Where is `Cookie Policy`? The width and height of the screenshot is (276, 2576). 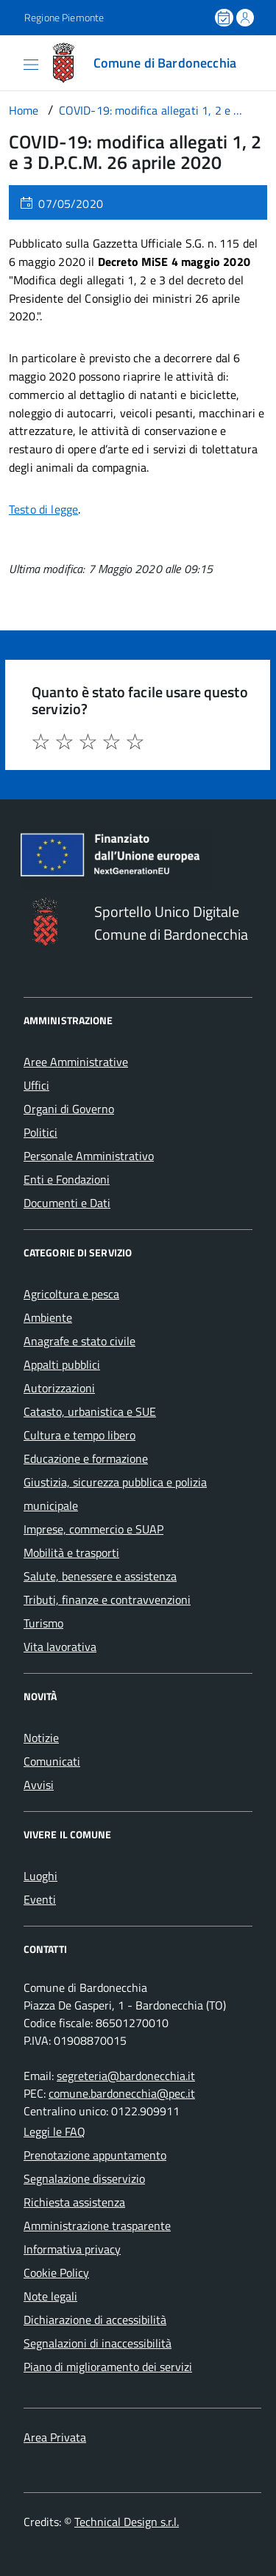 Cookie Policy is located at coordinates (56, 2272).